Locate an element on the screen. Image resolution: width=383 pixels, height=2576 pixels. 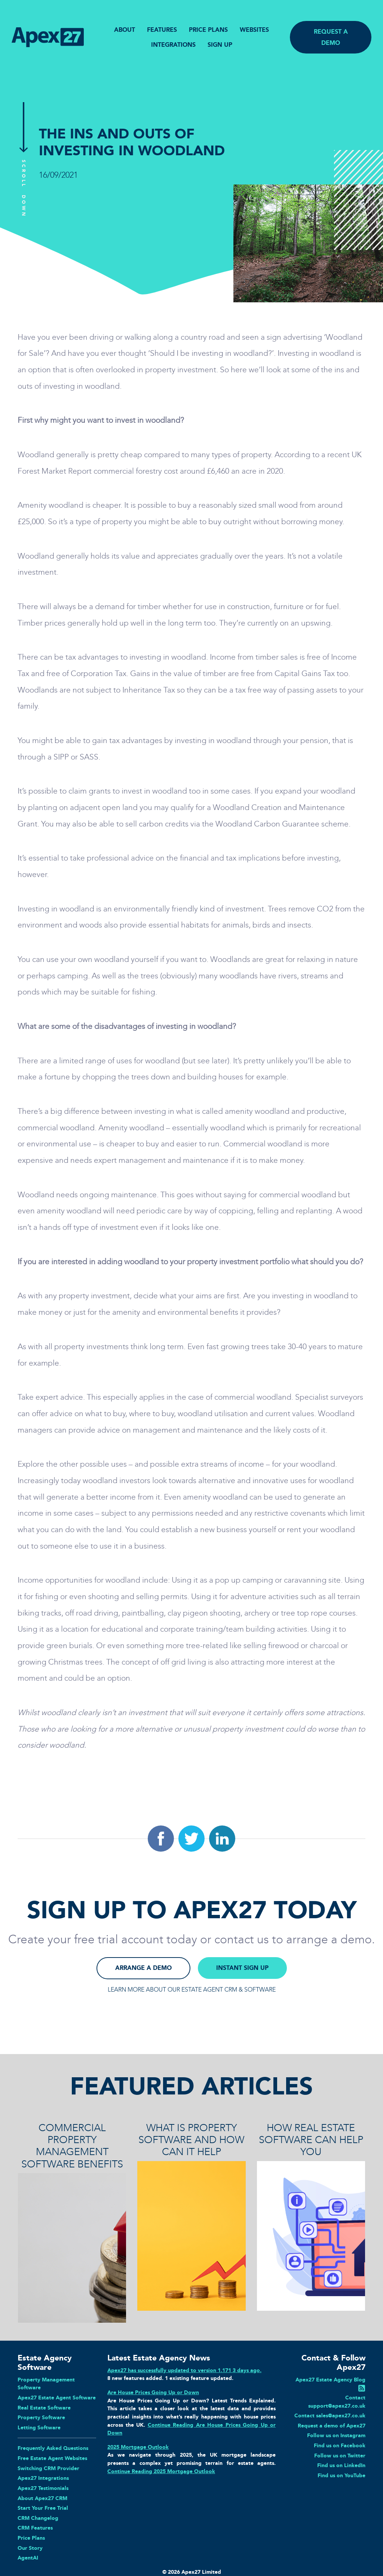
Follow us on Twitter is located at coordinates (339, 2455).